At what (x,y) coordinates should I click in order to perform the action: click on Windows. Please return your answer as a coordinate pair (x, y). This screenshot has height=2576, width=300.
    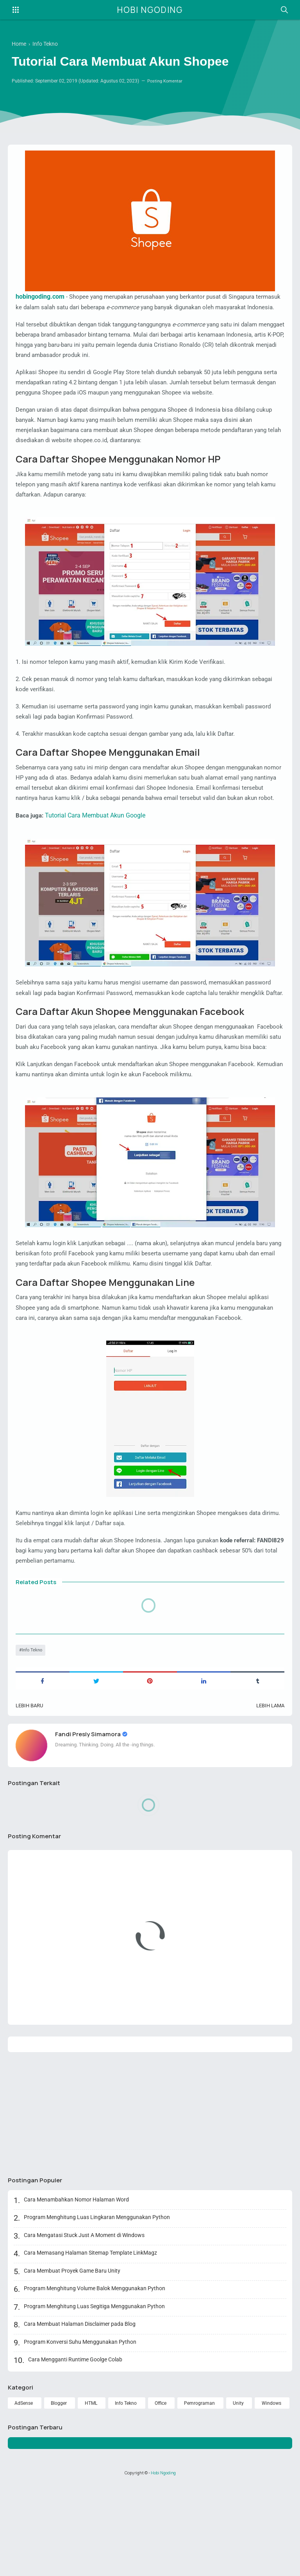
    Looking at the image, I should click on (271, 2494).